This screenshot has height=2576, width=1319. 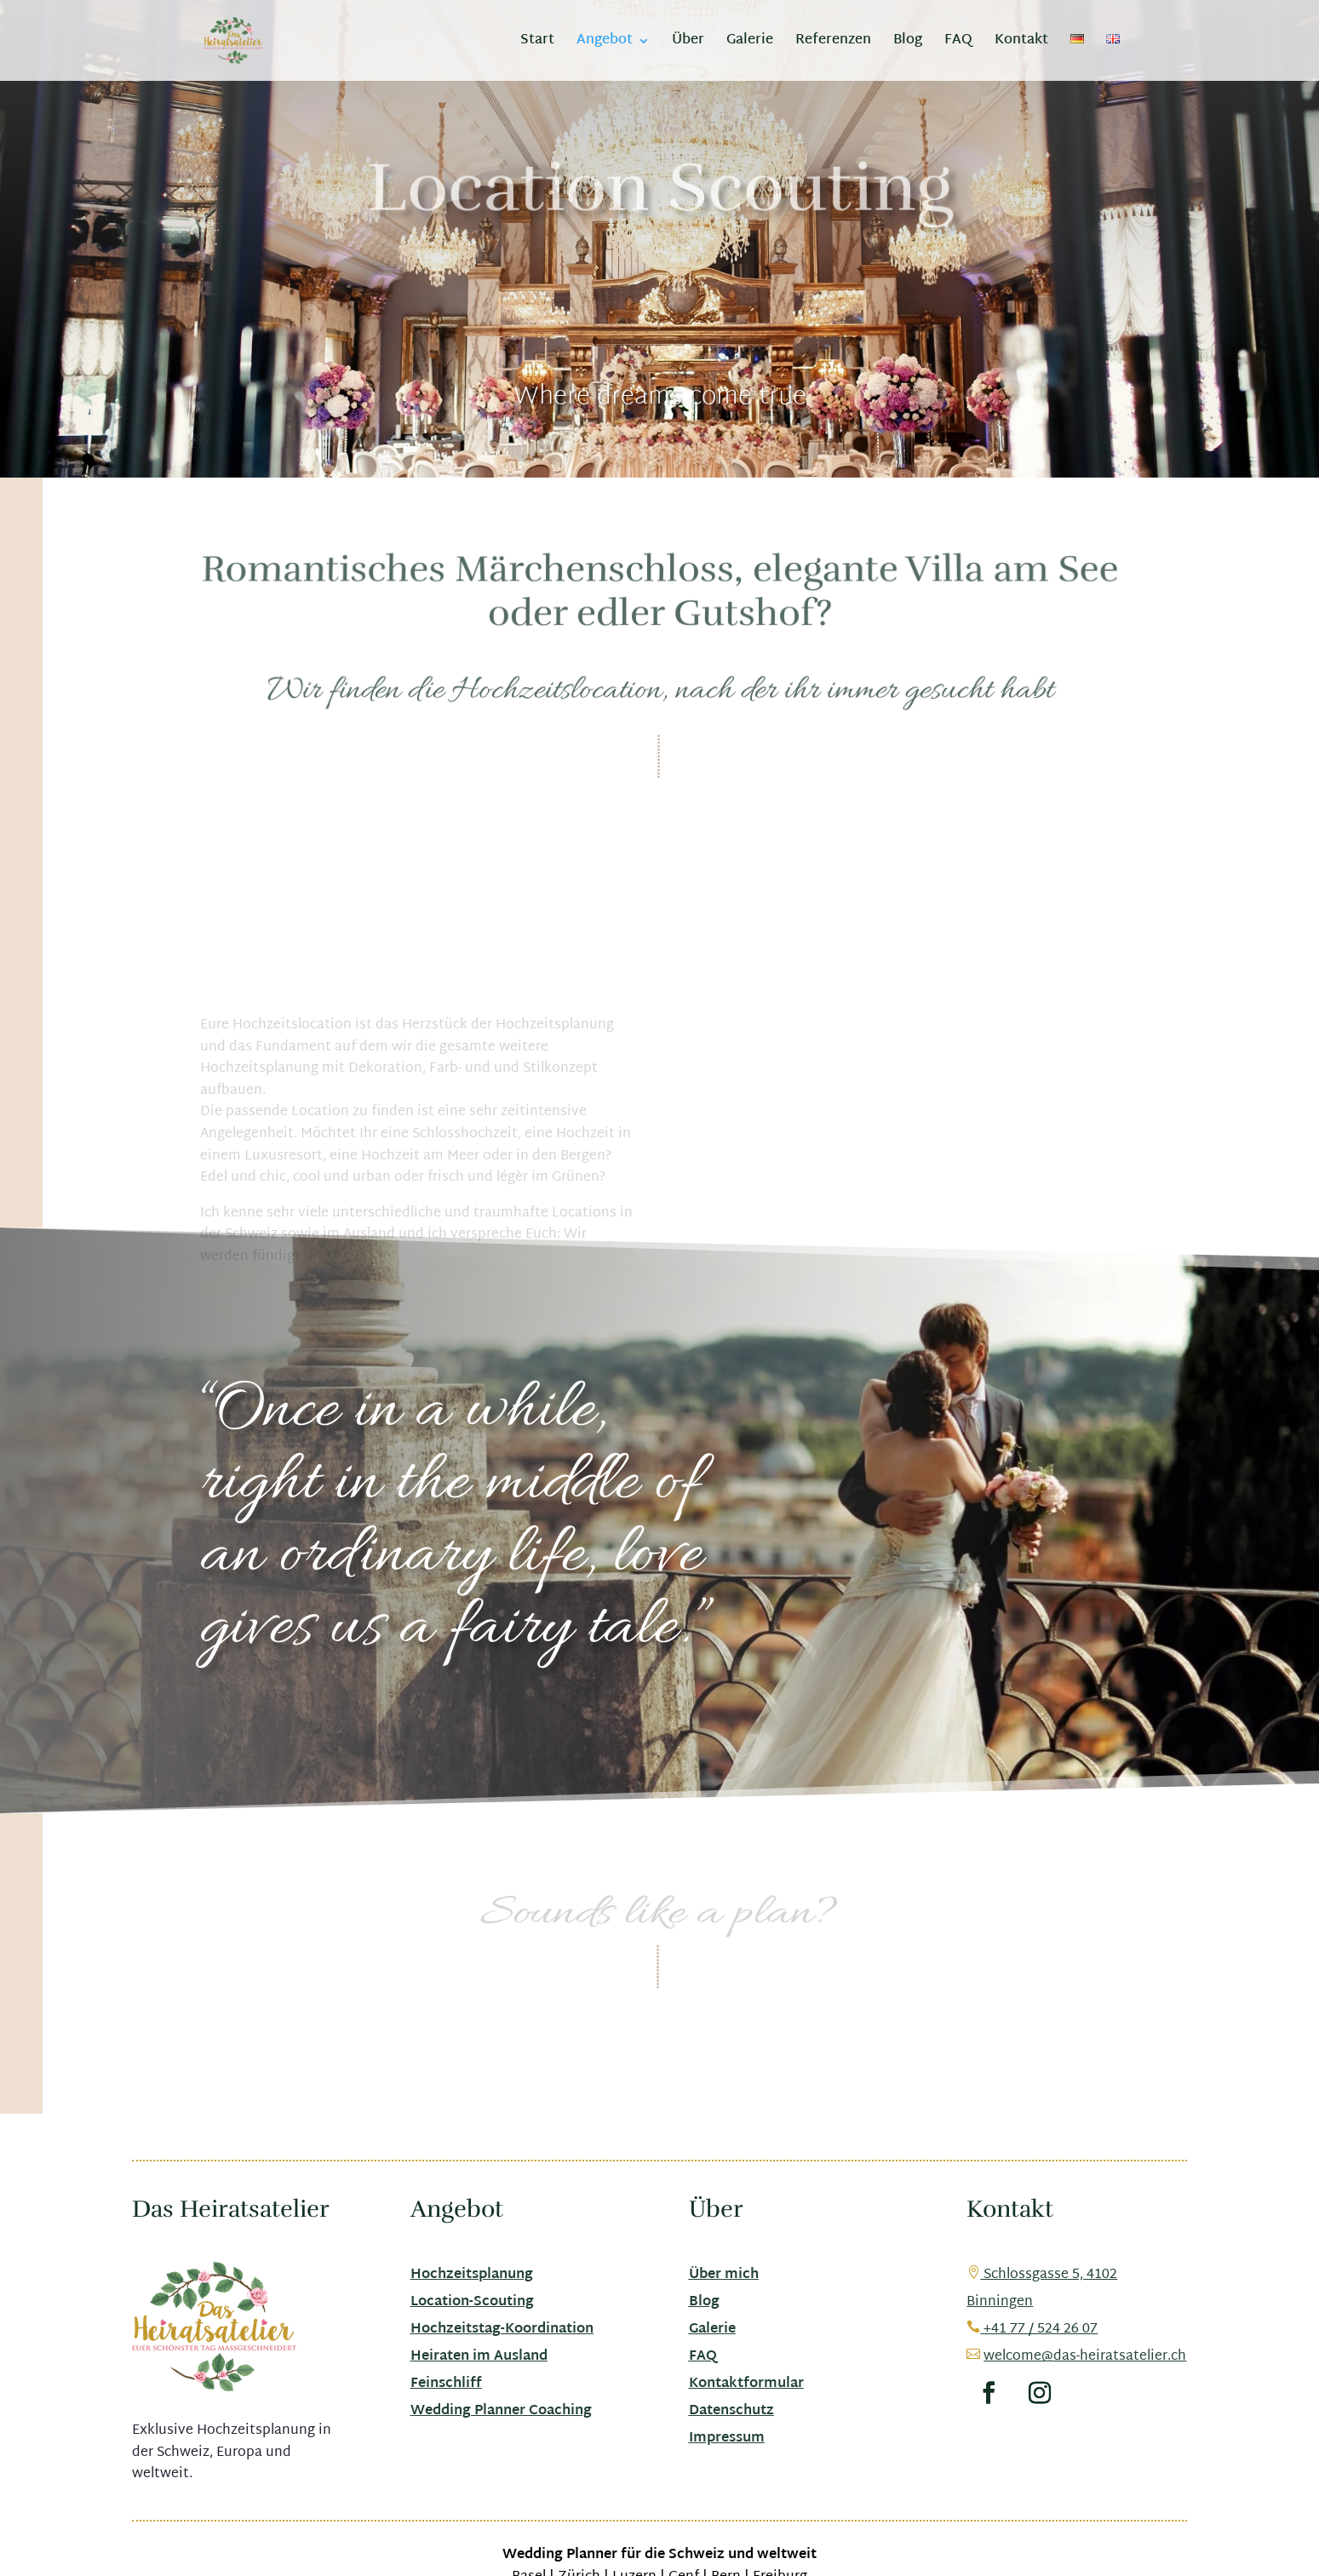 What do you see at coordinates (907, 44) in the screenshot?
I see `Blog` at bounding box center [907, 44].